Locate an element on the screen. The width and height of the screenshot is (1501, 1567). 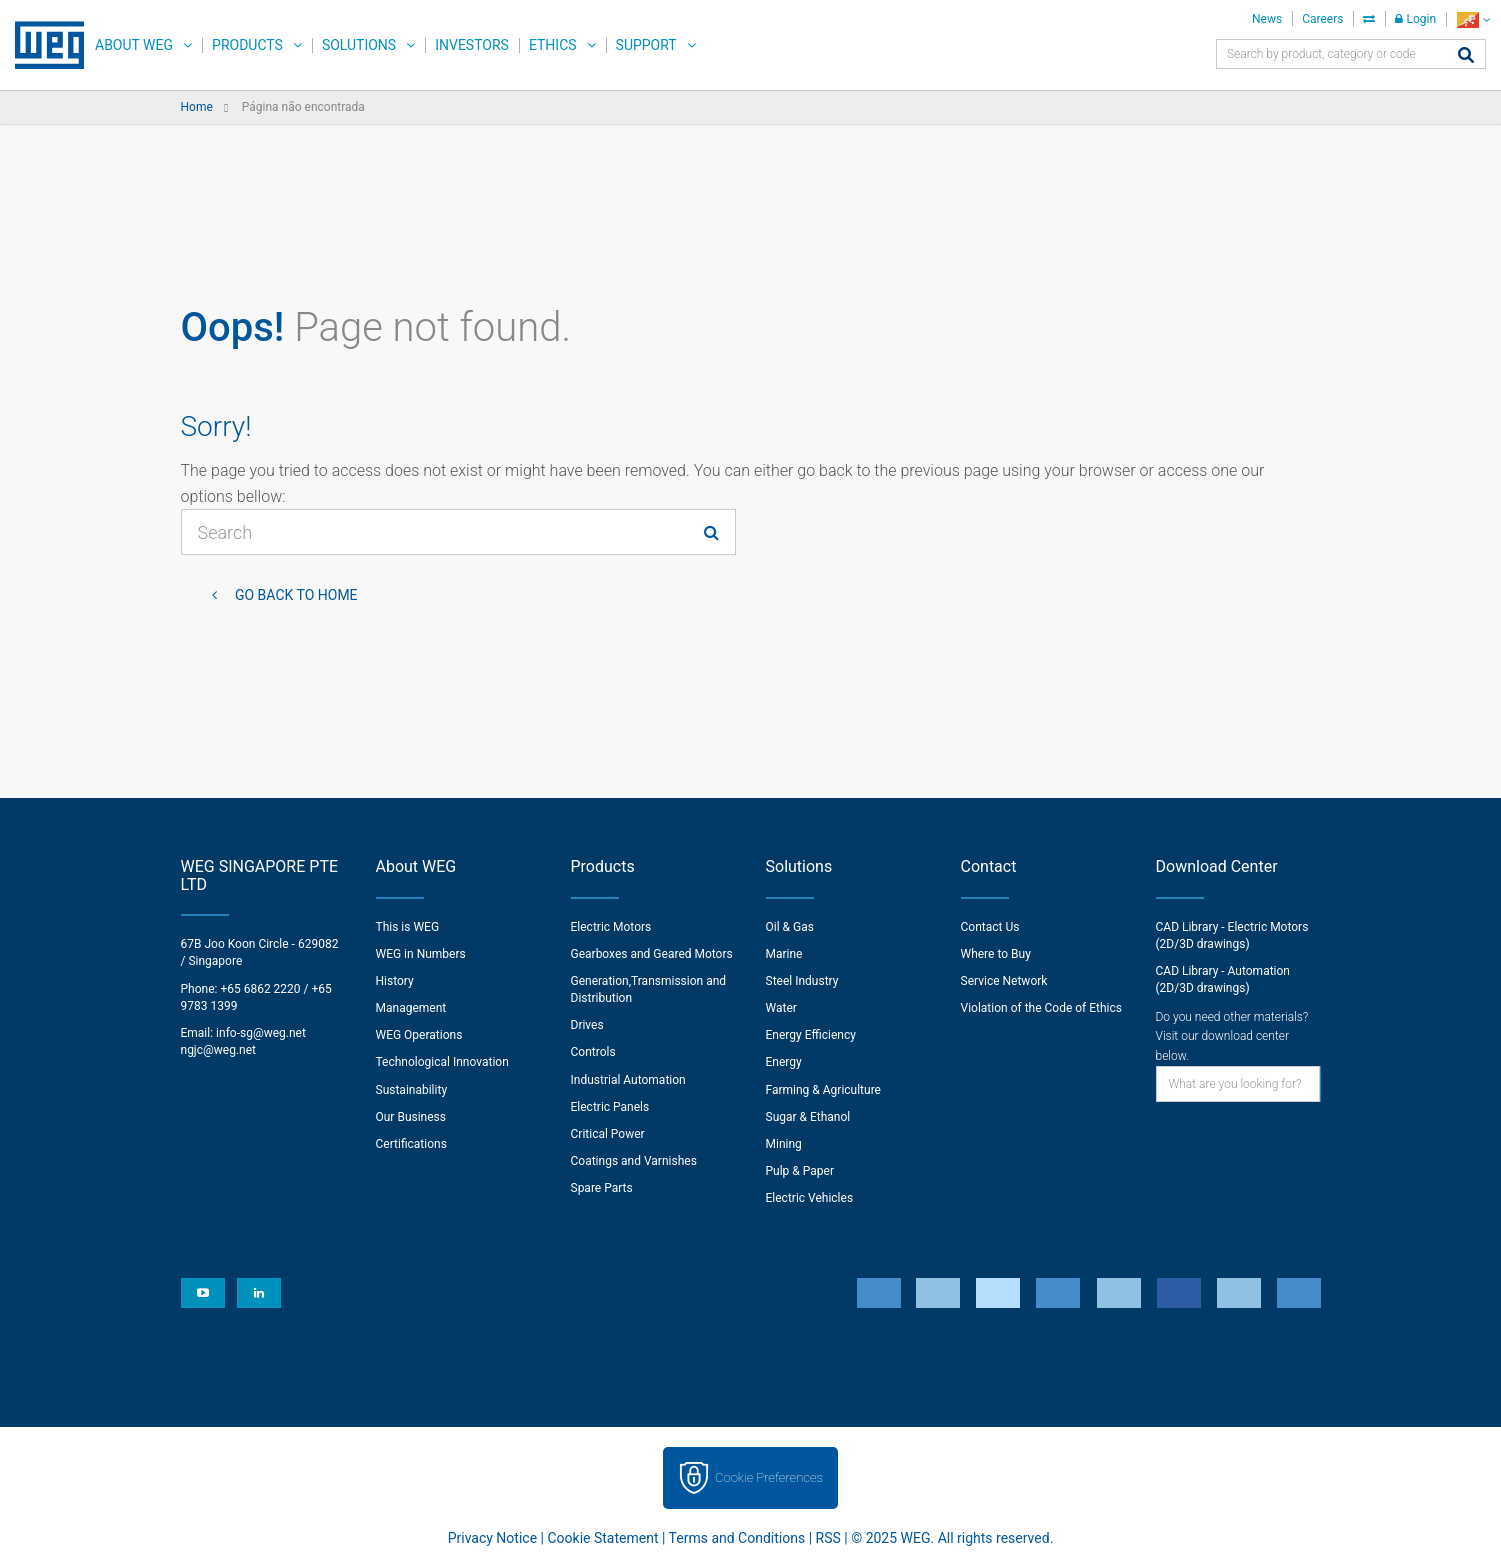
Coatings and Varnishes is located at coordinates (634, 1161).